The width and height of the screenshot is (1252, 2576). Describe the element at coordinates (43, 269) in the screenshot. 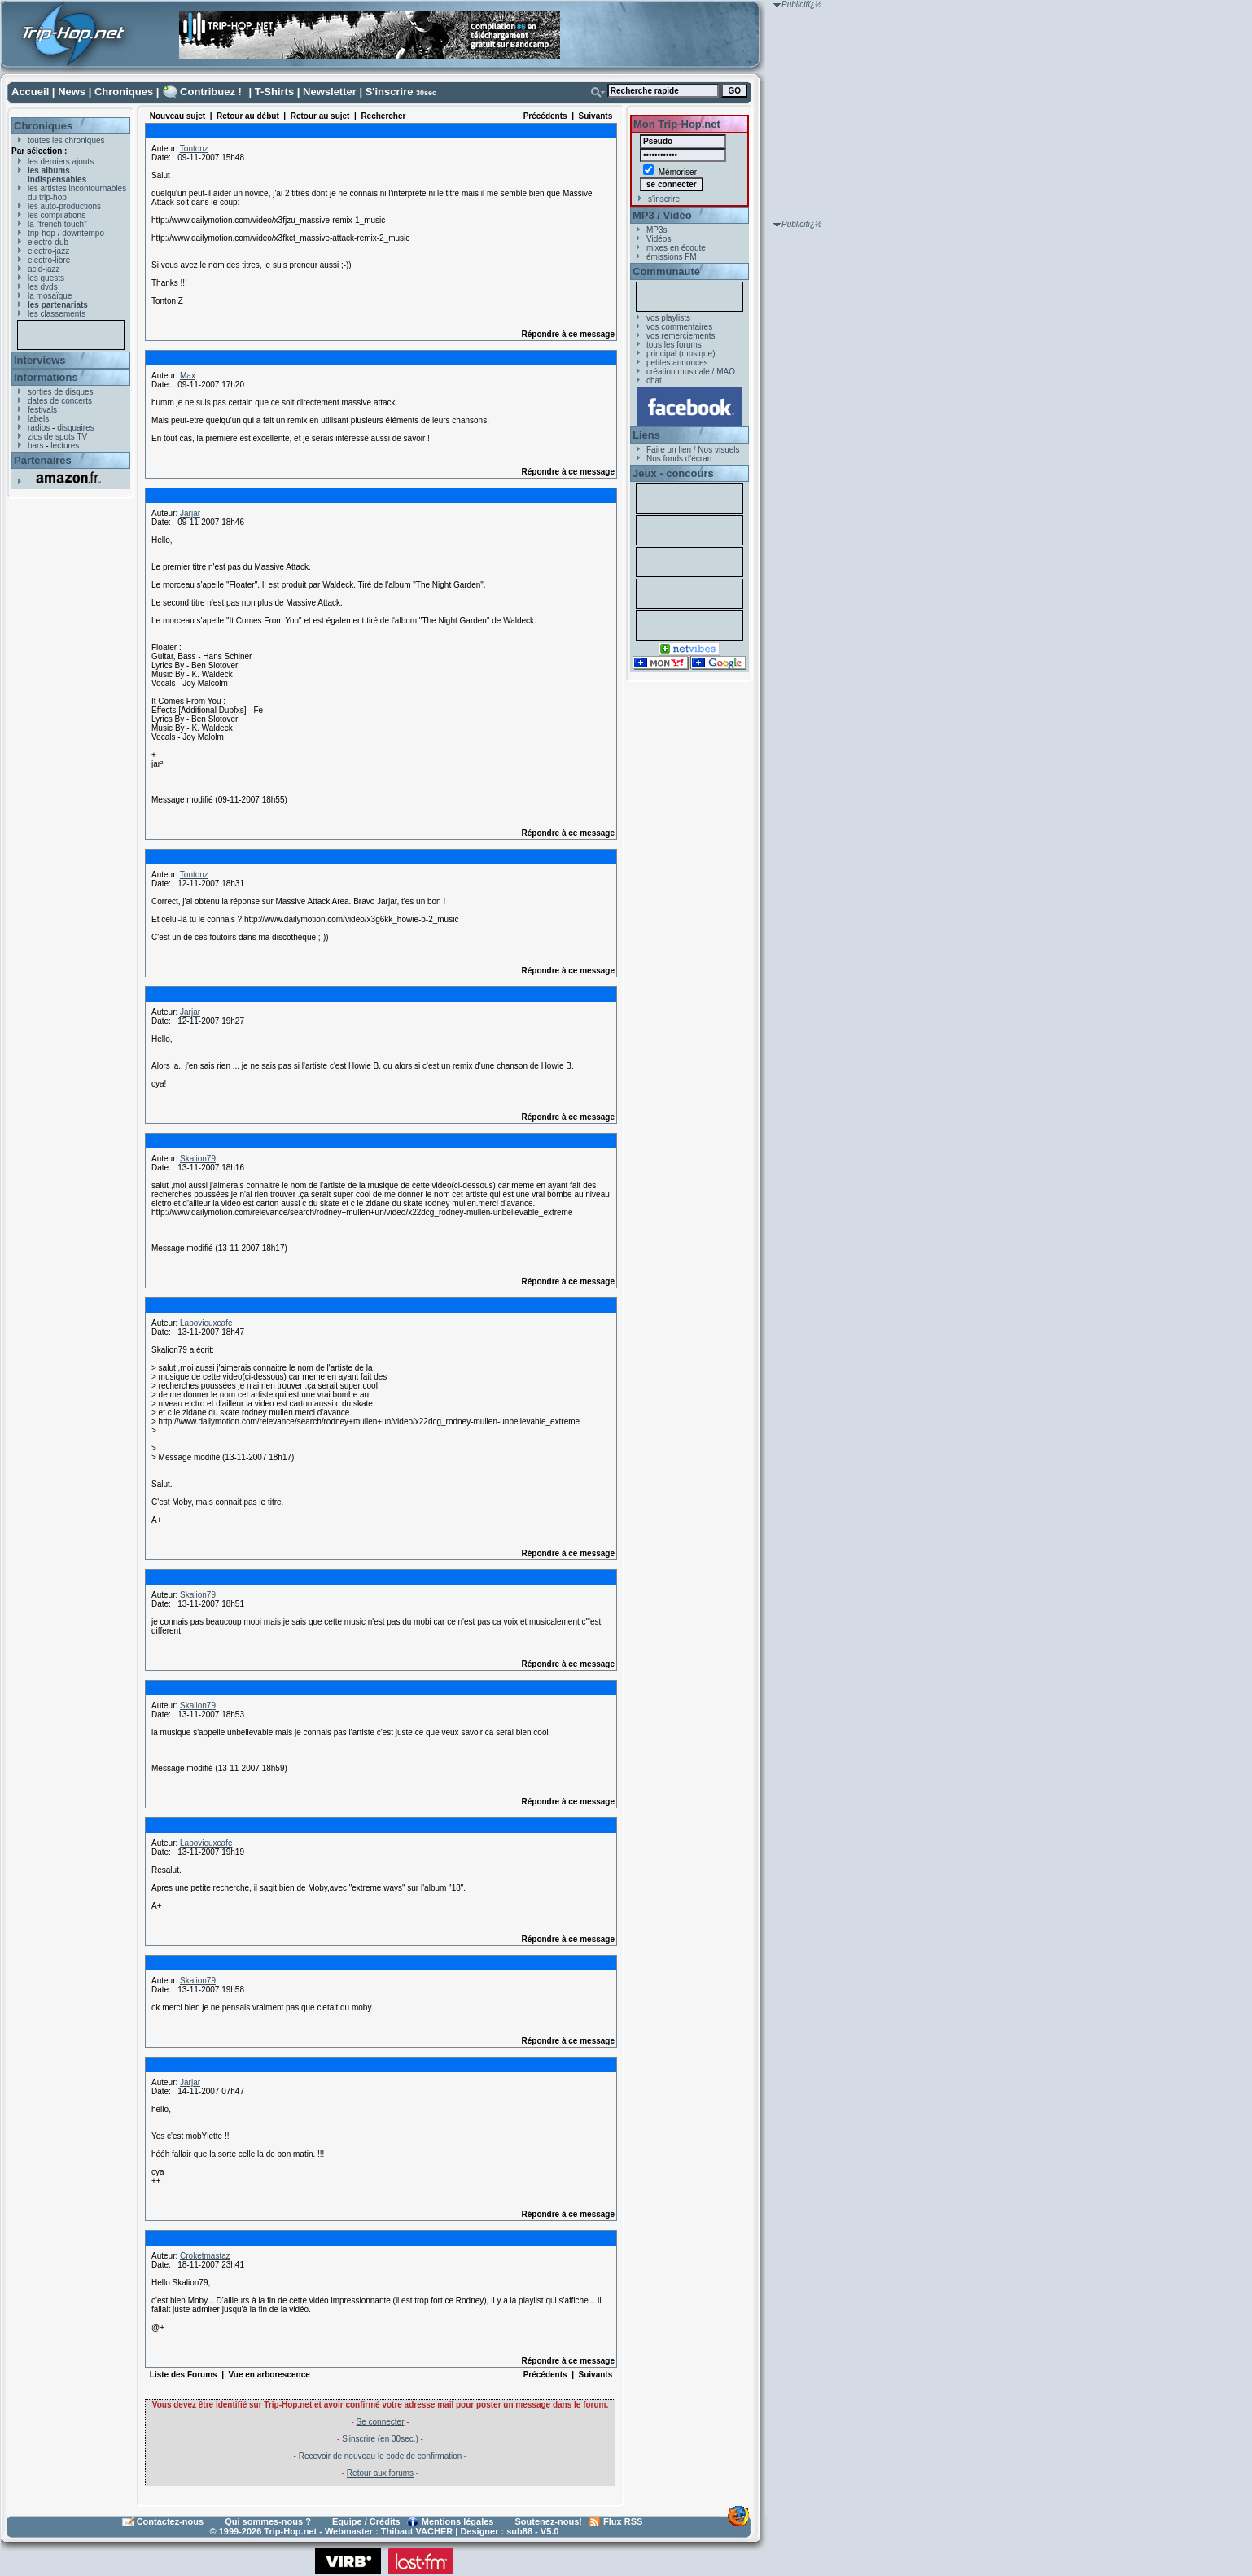

I see `acid-jazz` at that location.